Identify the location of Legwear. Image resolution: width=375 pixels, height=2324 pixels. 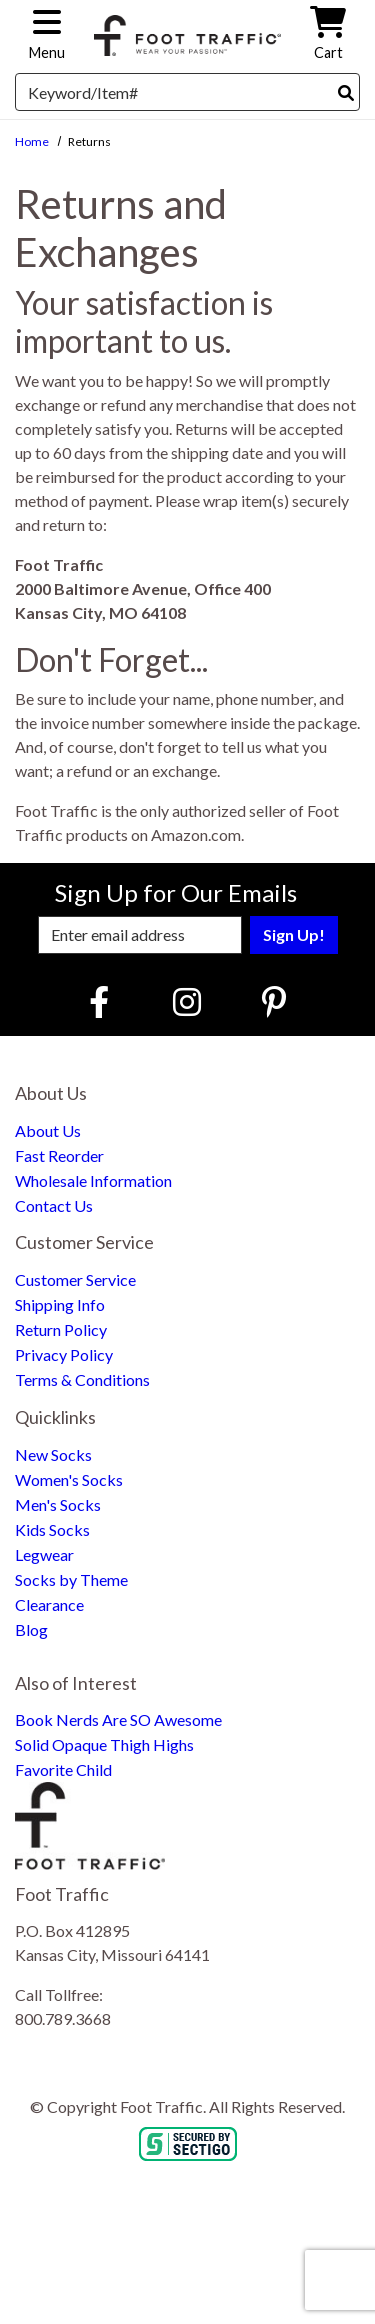
(44, 1554).